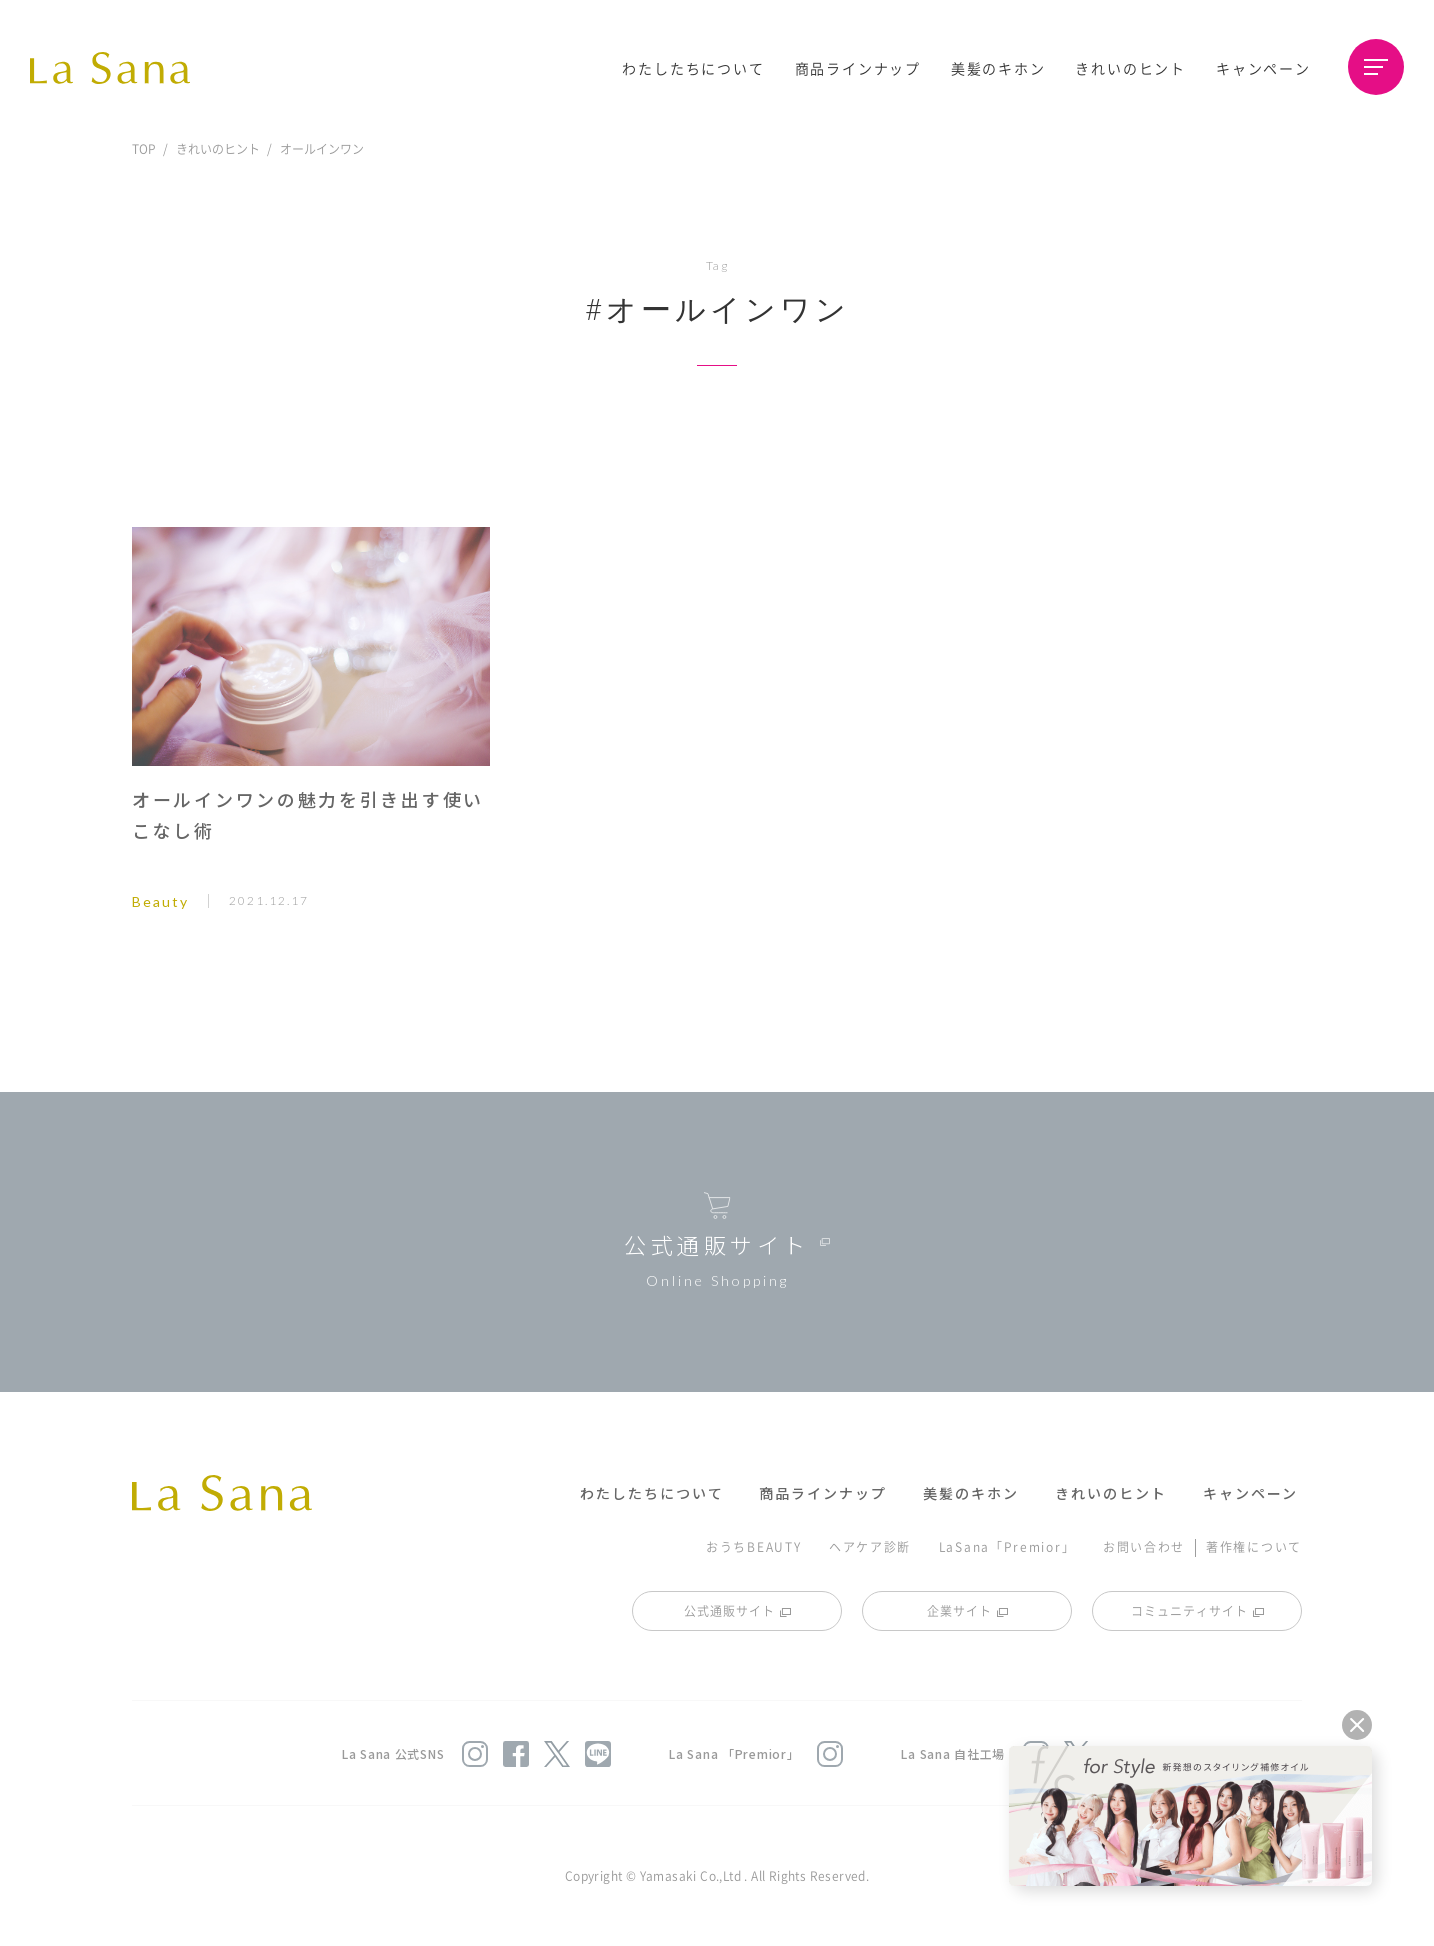  What do you see at coordinates (160, 901) in the screenshot?
I see `Beauty` at bounding box center [160, 901].